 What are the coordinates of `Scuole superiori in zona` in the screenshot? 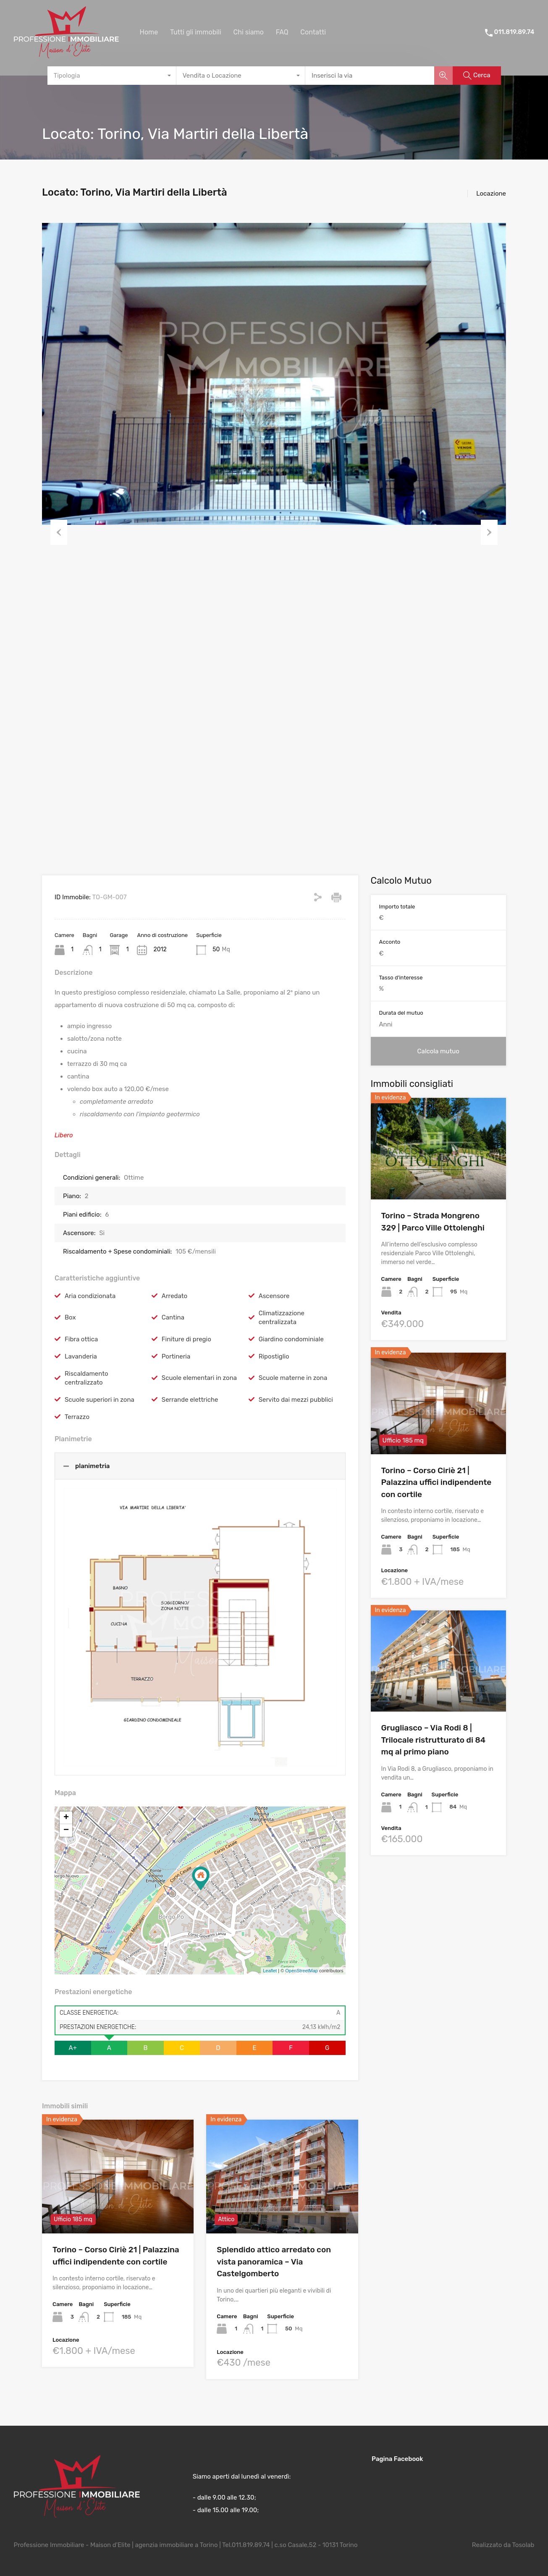 It's located at (99, 1399).